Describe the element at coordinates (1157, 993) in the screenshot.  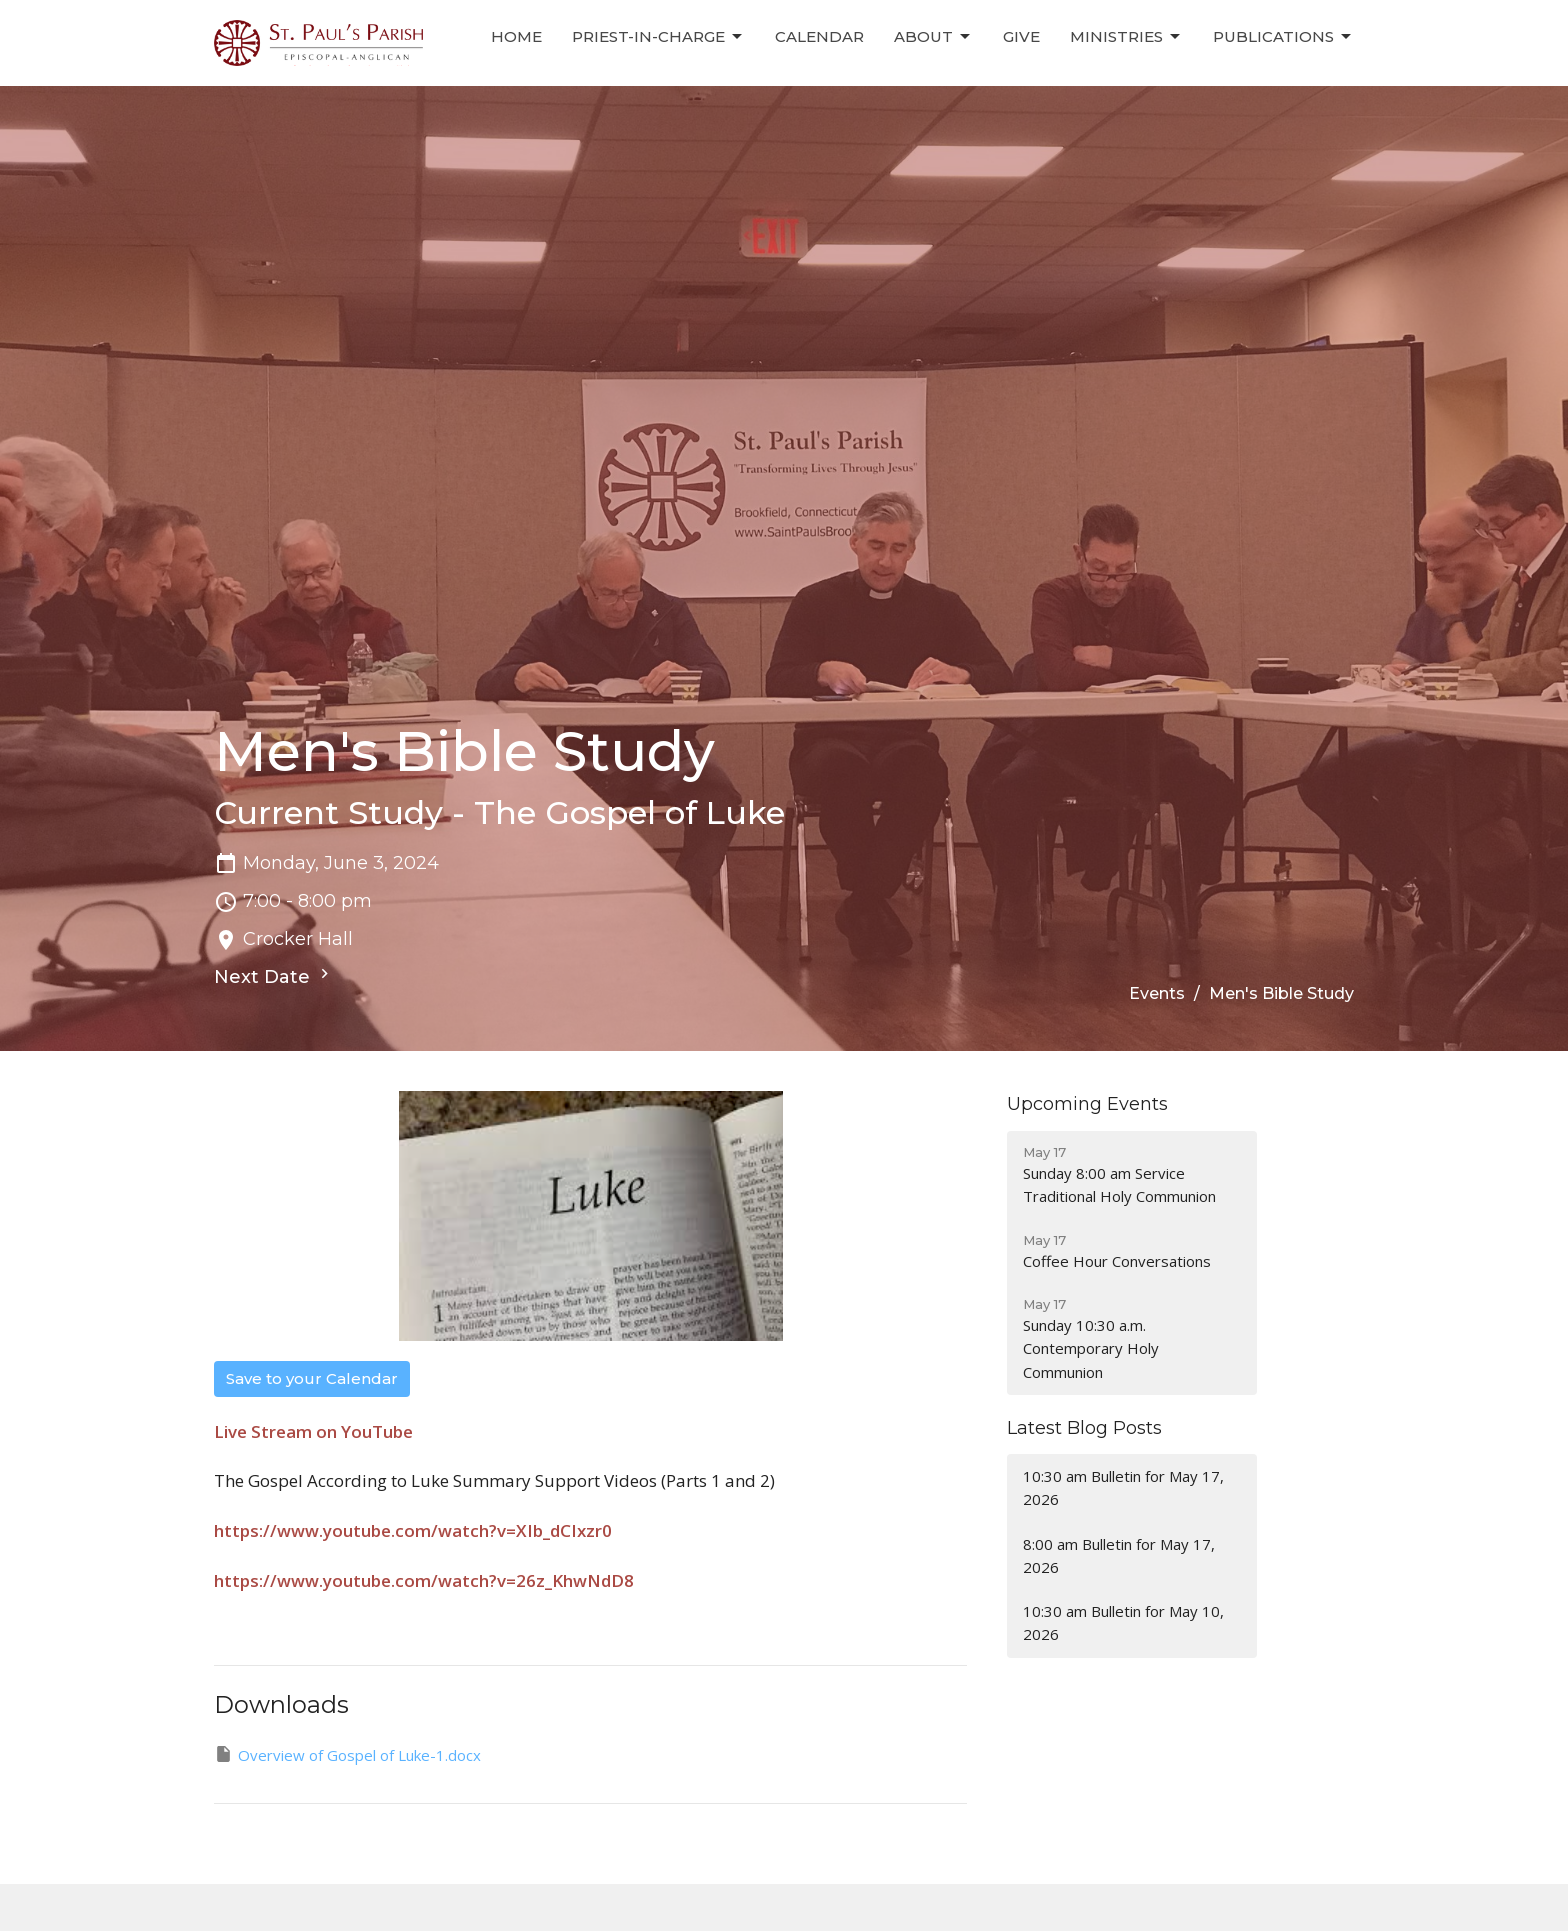
I see `Events` at that location.